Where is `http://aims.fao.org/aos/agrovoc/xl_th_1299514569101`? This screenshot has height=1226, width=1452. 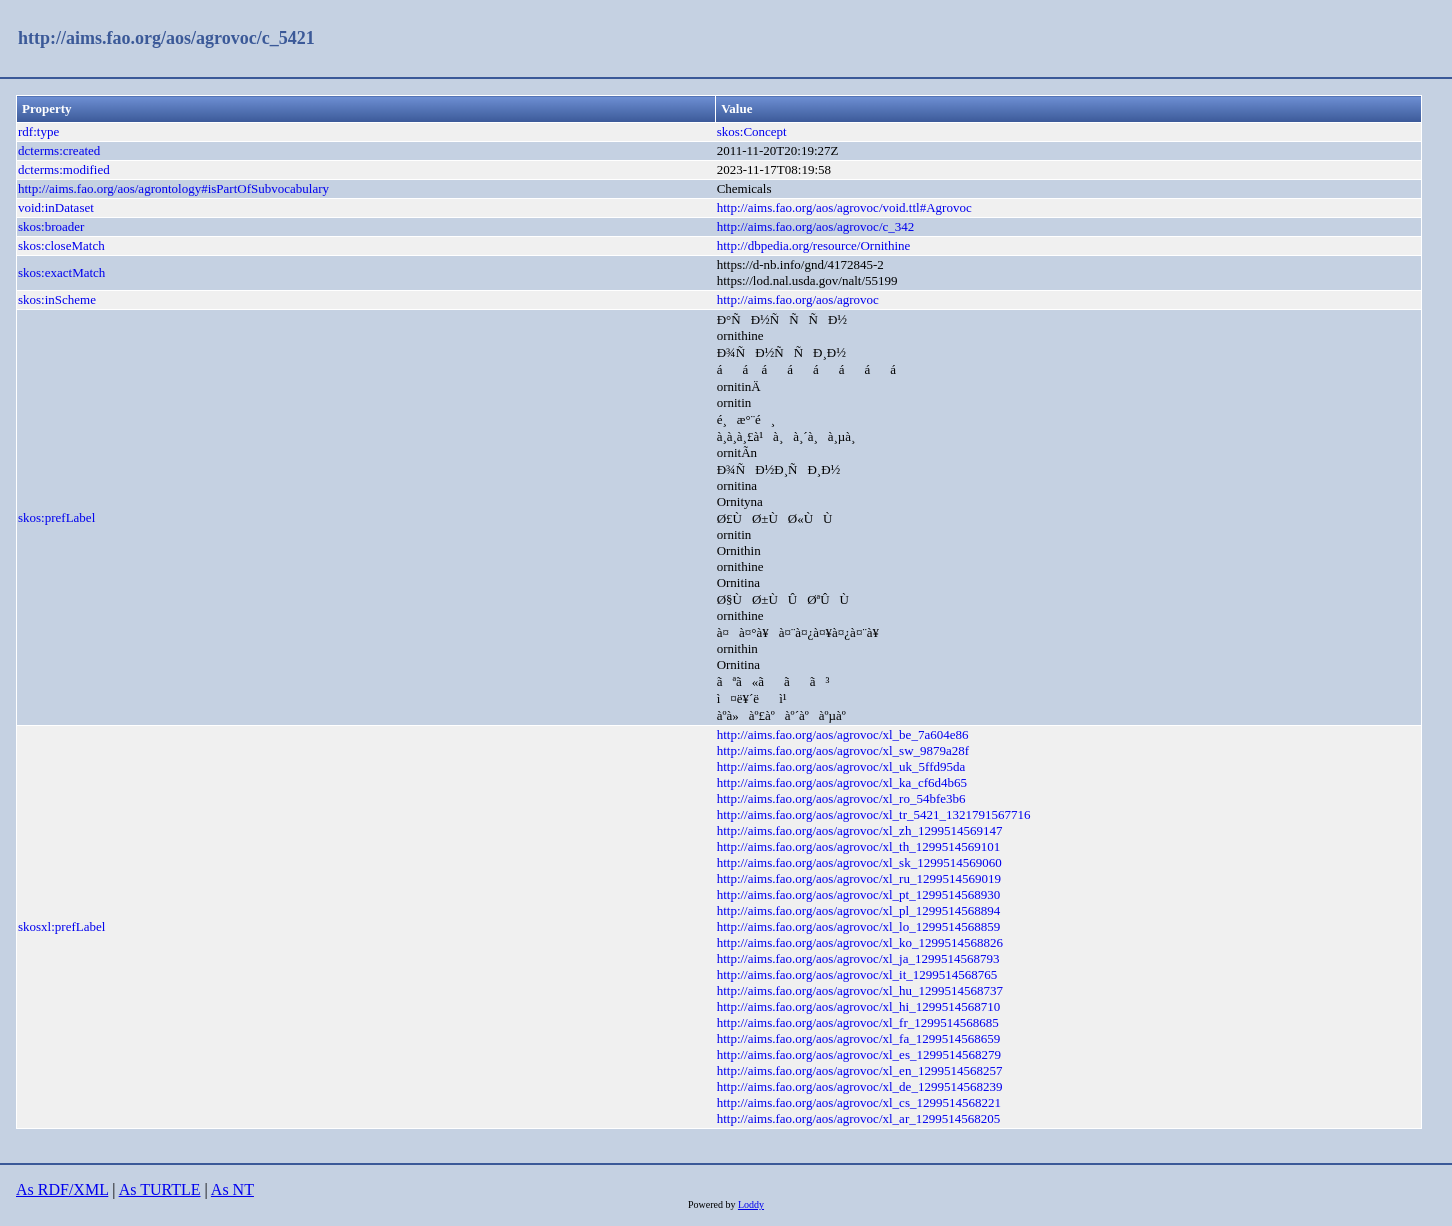
http://aims.fao.org/aos/agrovoc/xl_th_1299514569101 is located at coordinates (859, 846).